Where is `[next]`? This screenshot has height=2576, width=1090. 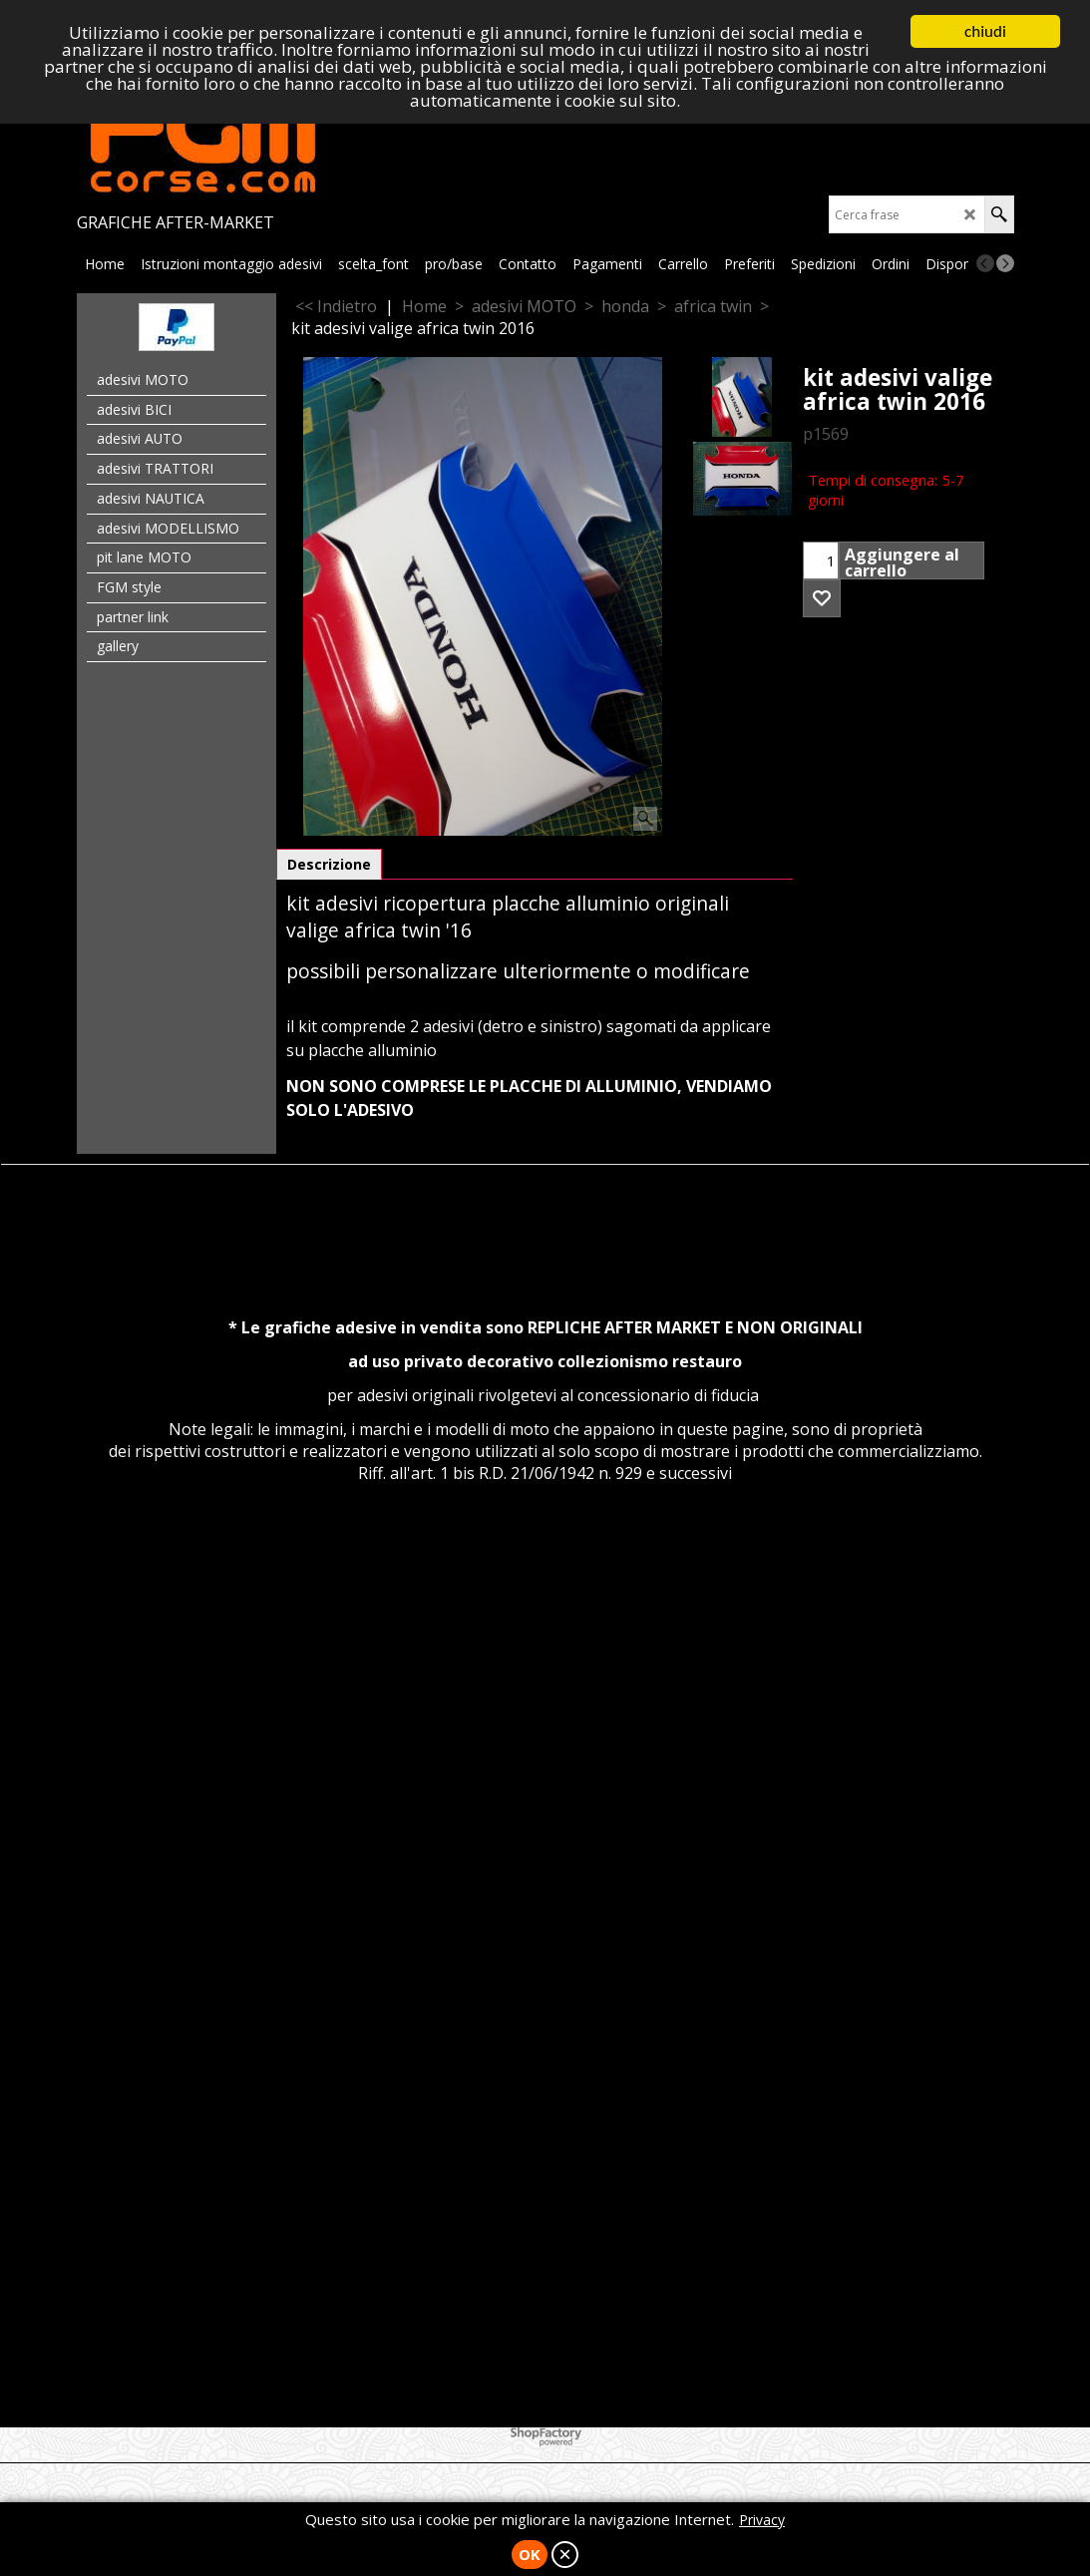
[next] is located at coordinates (1005, 263).